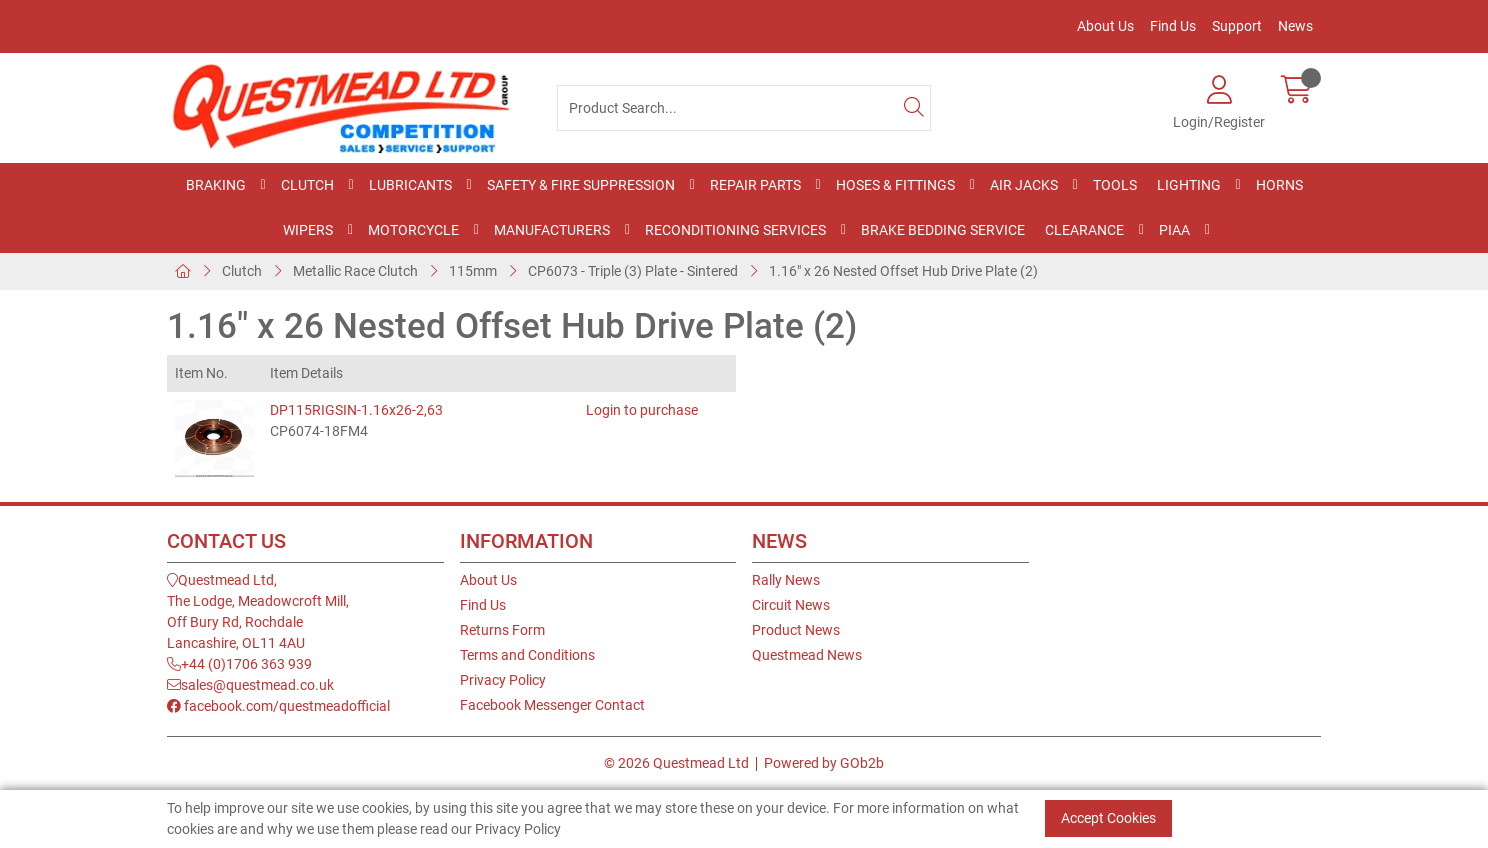 The height and width of the screenshot is (848, 1488). What do you see at coordinates (755, 185) in the screenshot?
I see `Repair Parts` at bounding box center [755, 185].